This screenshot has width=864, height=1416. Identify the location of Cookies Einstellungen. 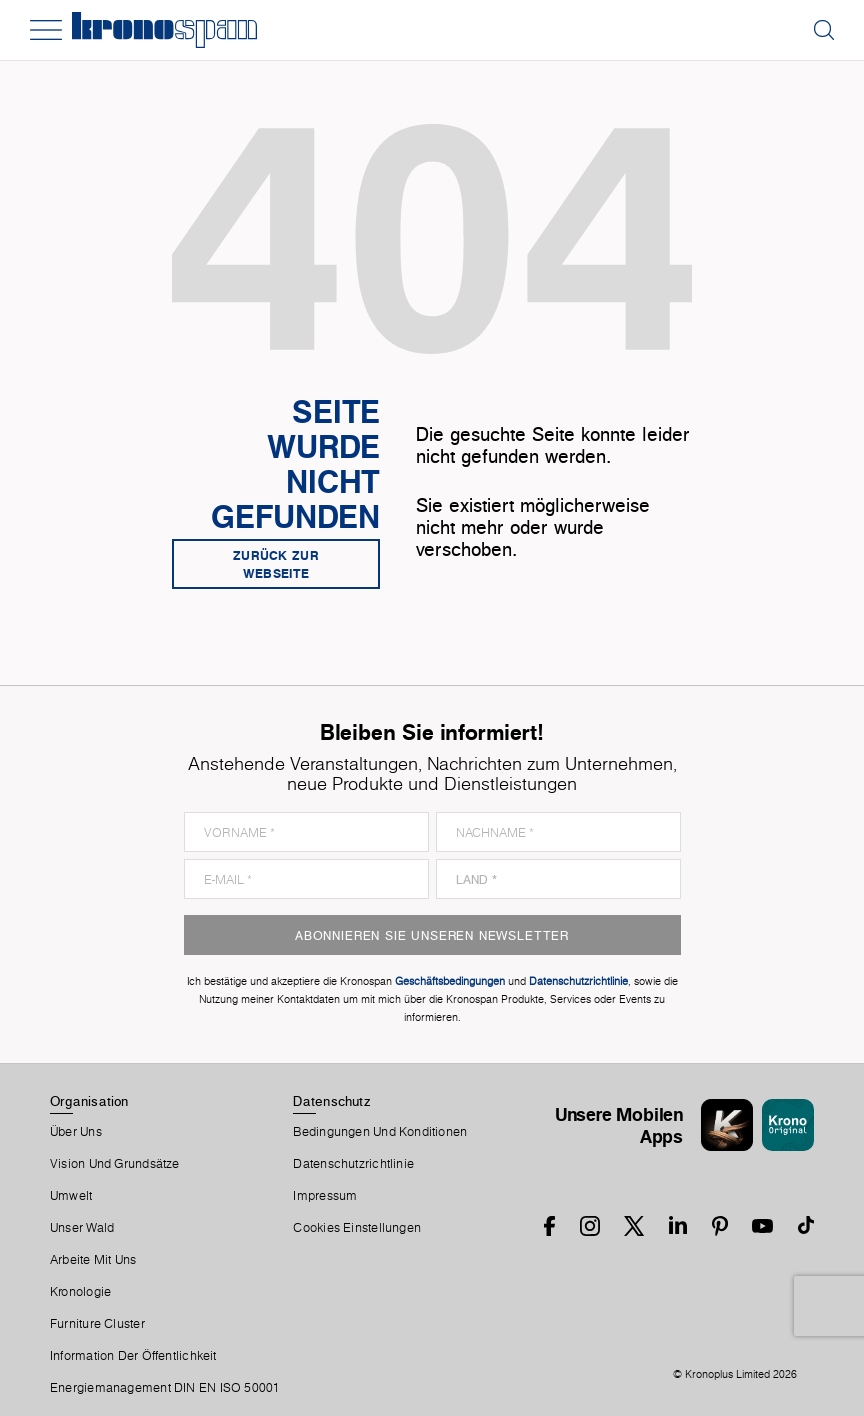
(357, 1228).